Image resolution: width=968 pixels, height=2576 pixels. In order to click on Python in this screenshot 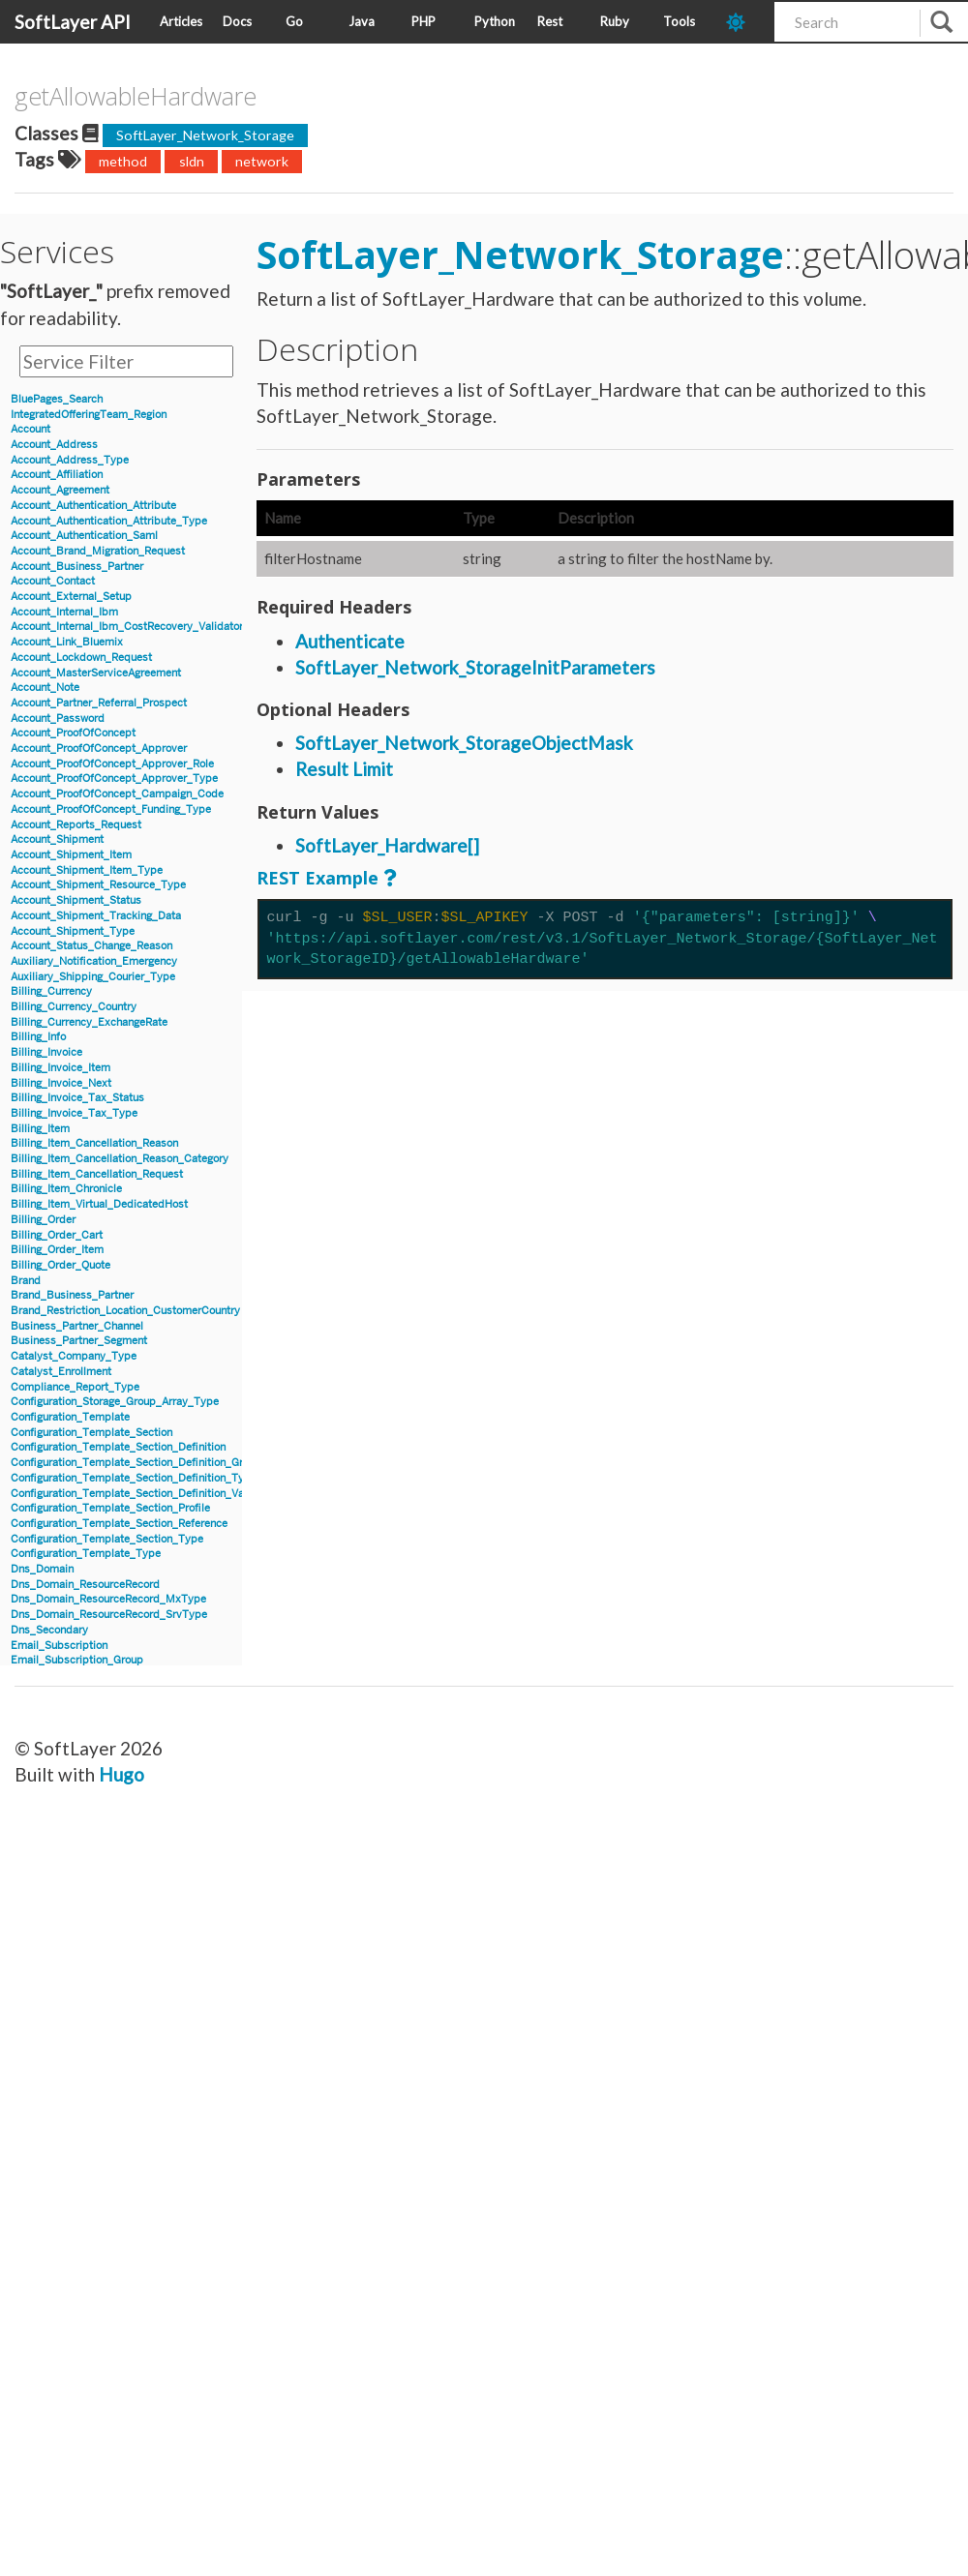, I will do `click(494, 21)`.